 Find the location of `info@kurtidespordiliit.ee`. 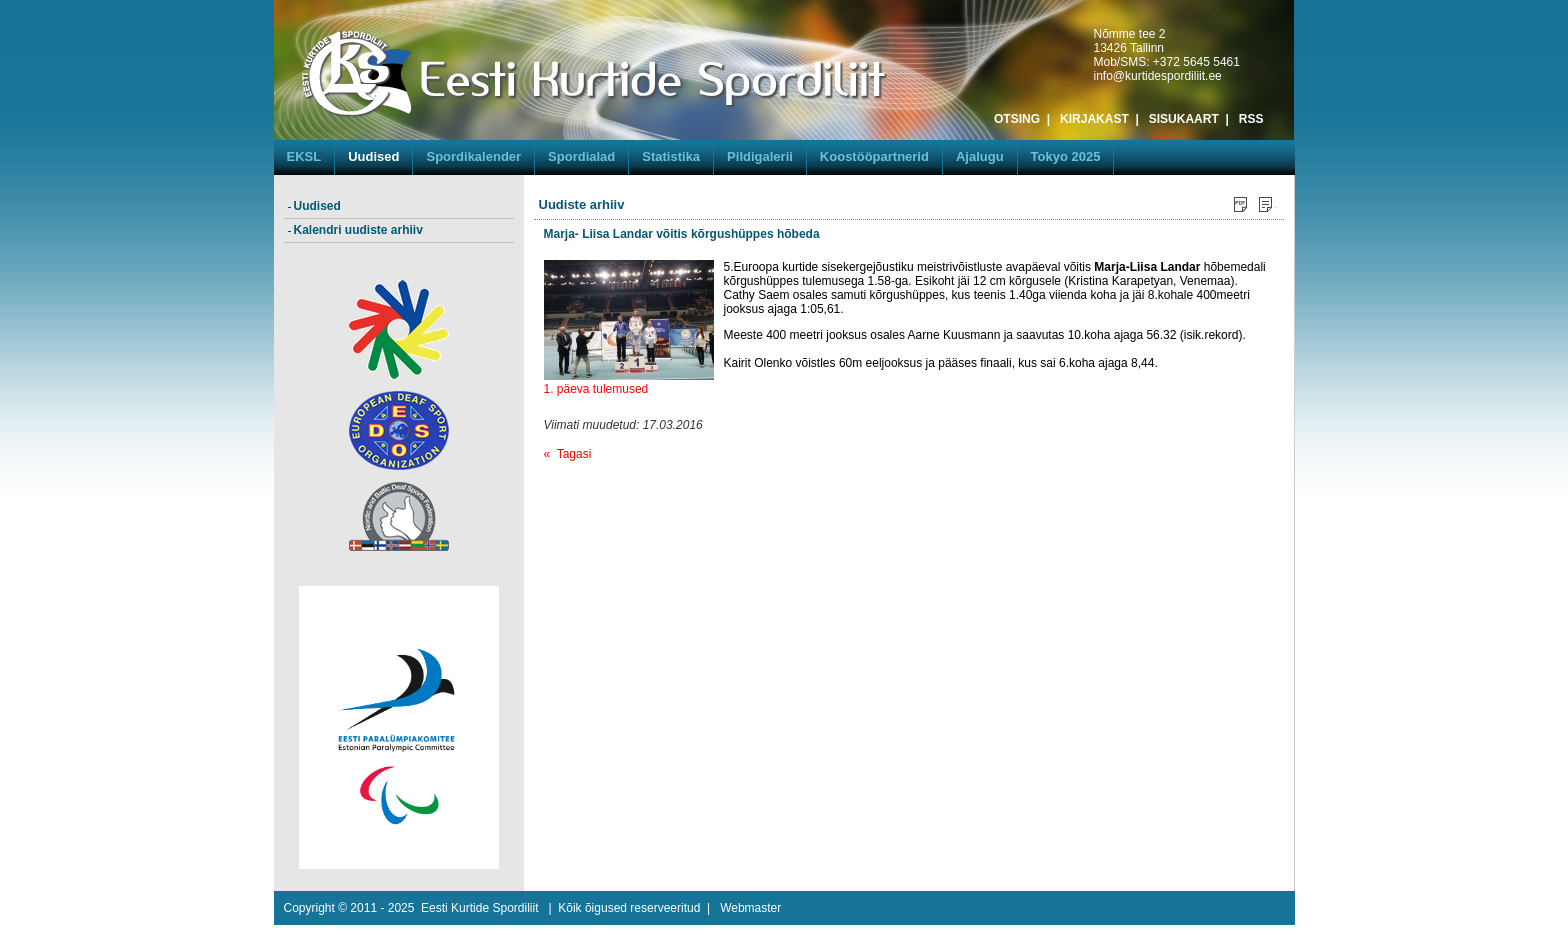

info@kurtidespordiliit.ee is located at coordinates (1158, 76).